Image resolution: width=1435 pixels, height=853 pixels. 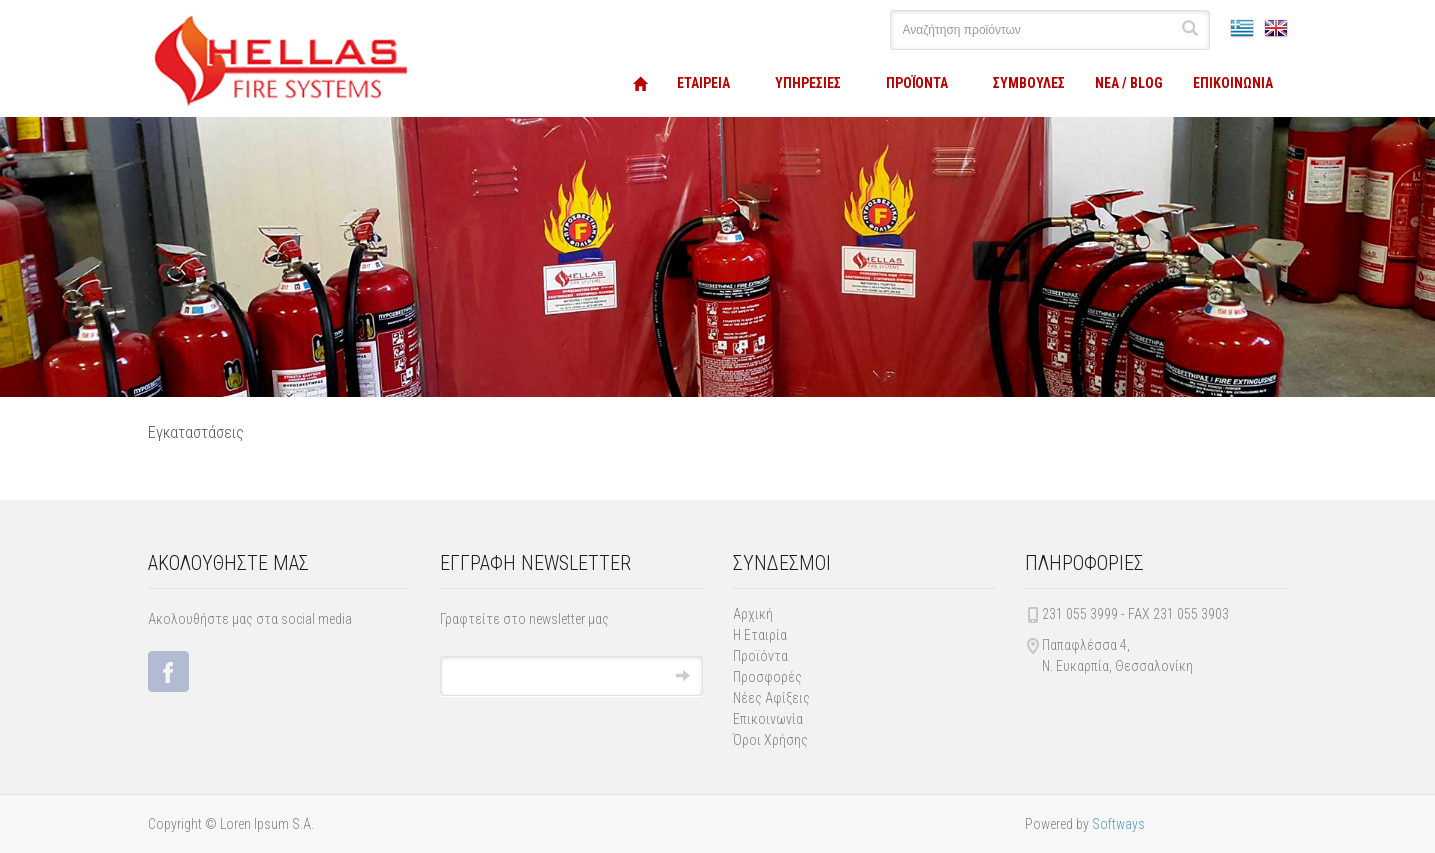 I want to click on ΥΠΗΡΕΣΙΕΣ, so click(x=808, y=83).